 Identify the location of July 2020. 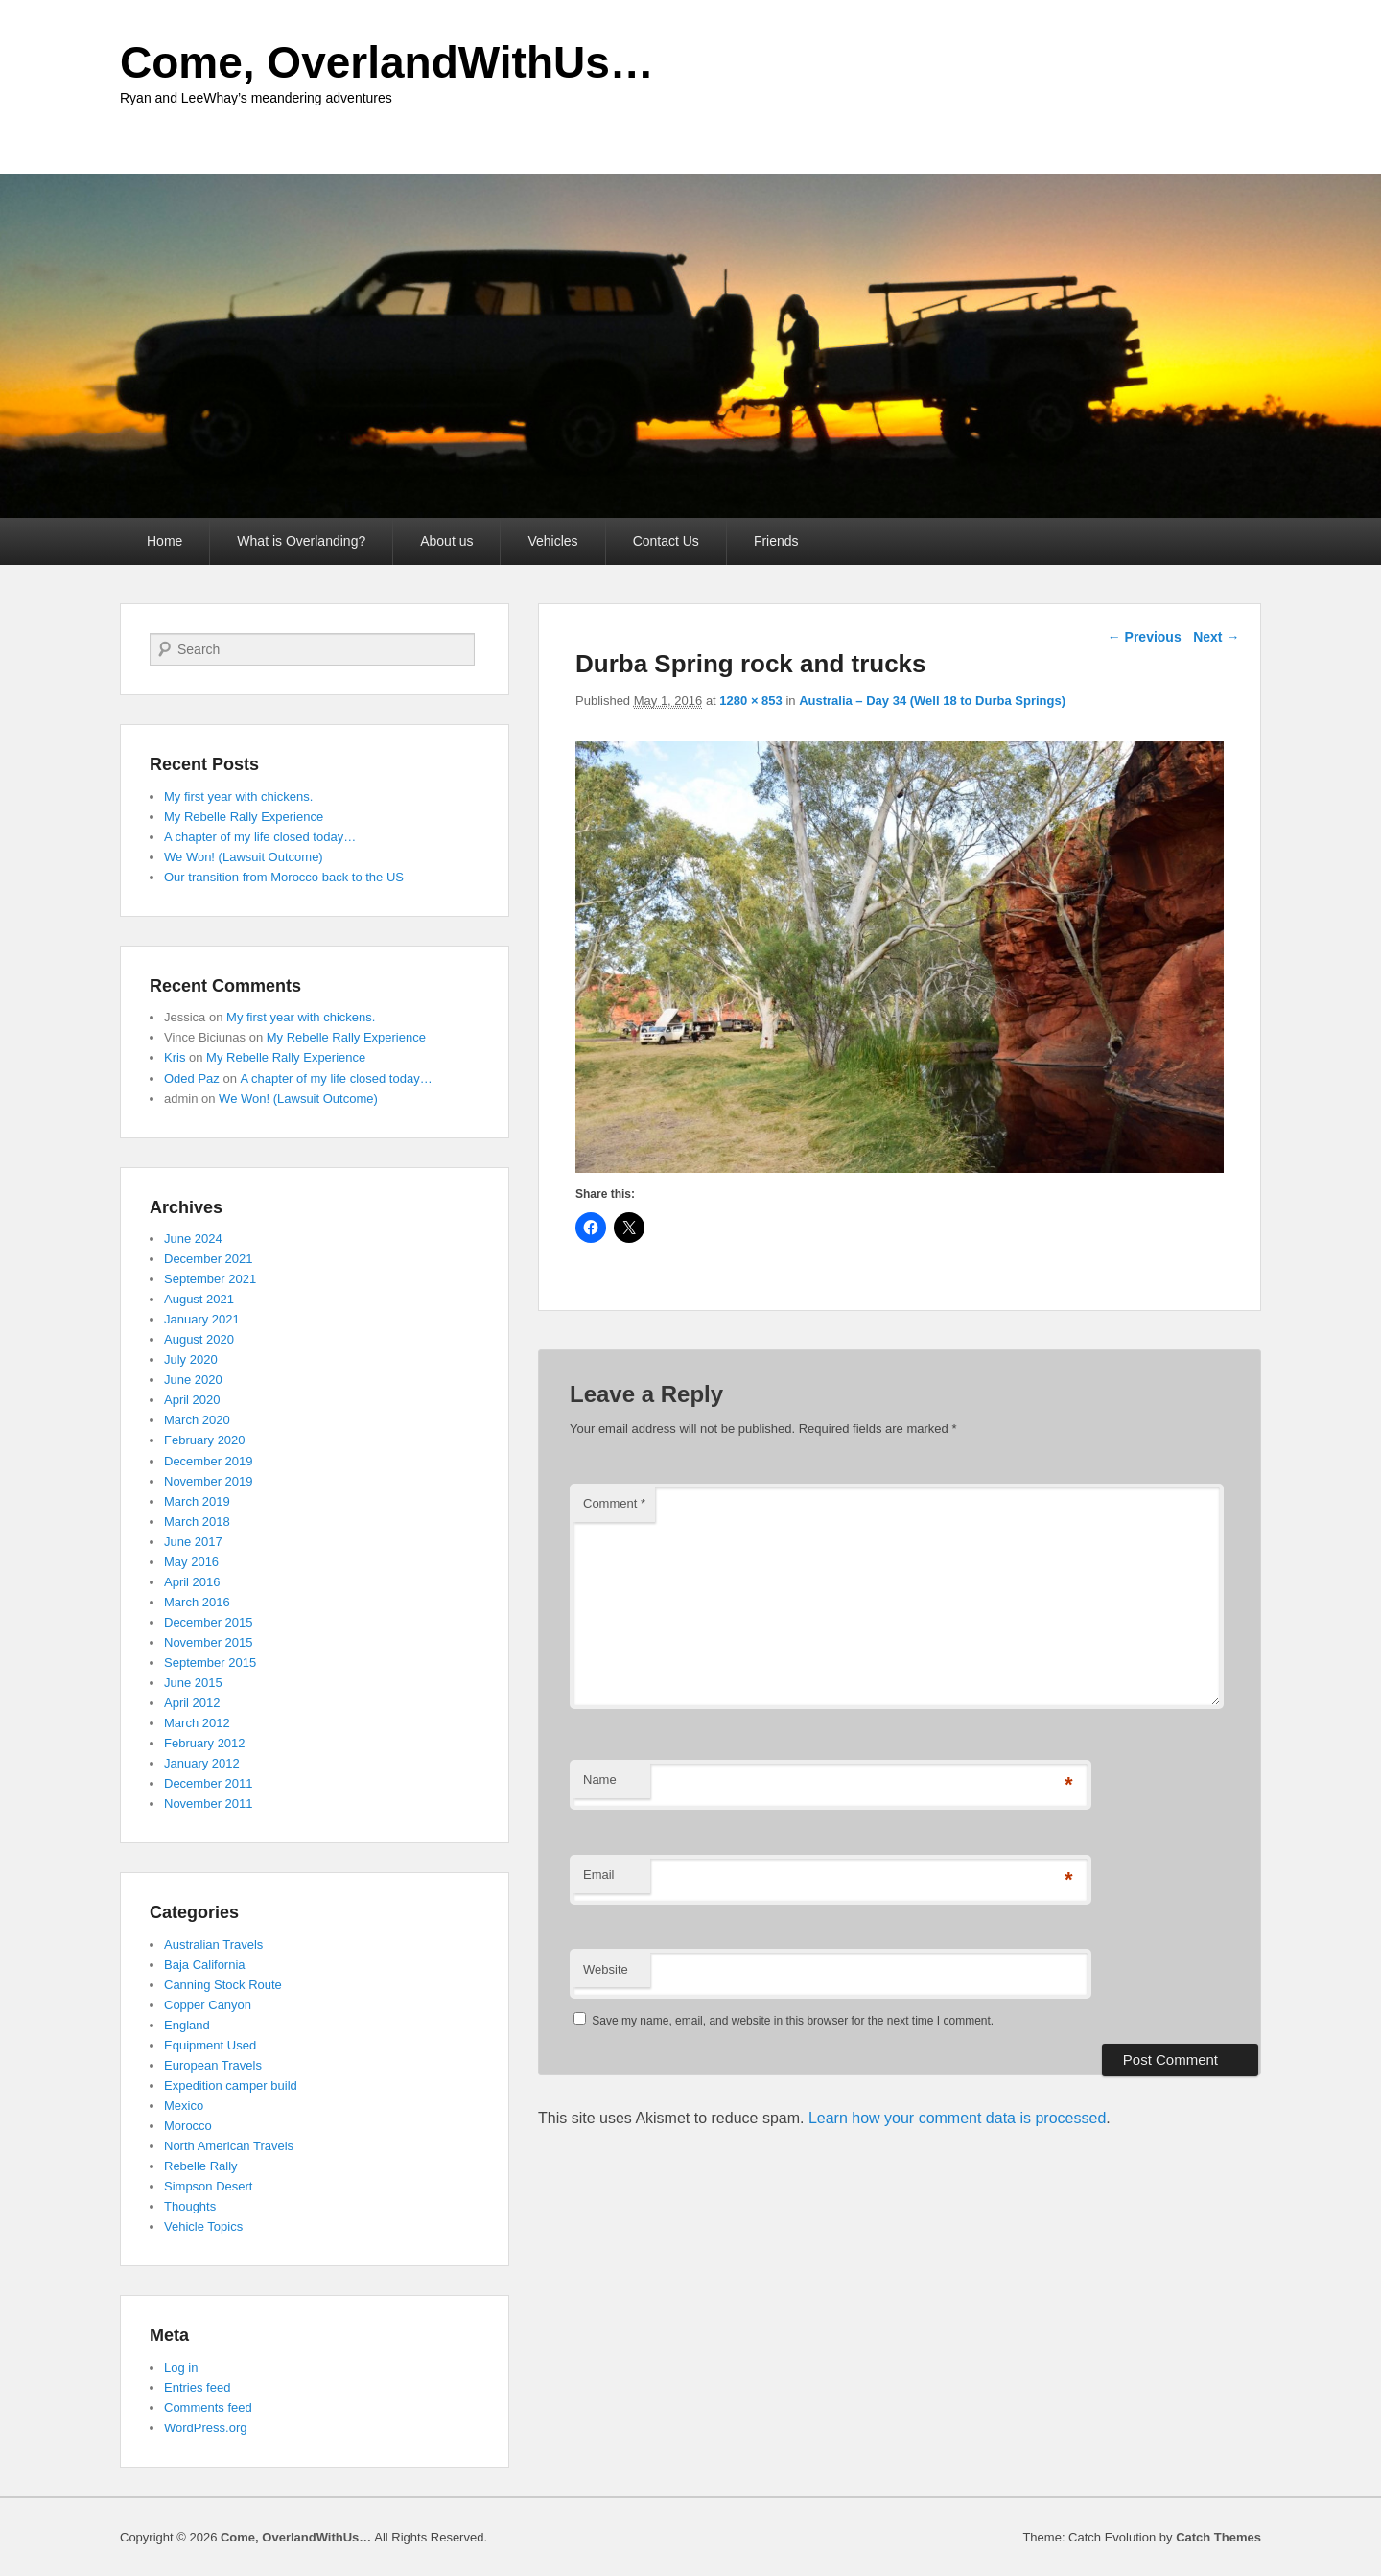
(191, 1359).